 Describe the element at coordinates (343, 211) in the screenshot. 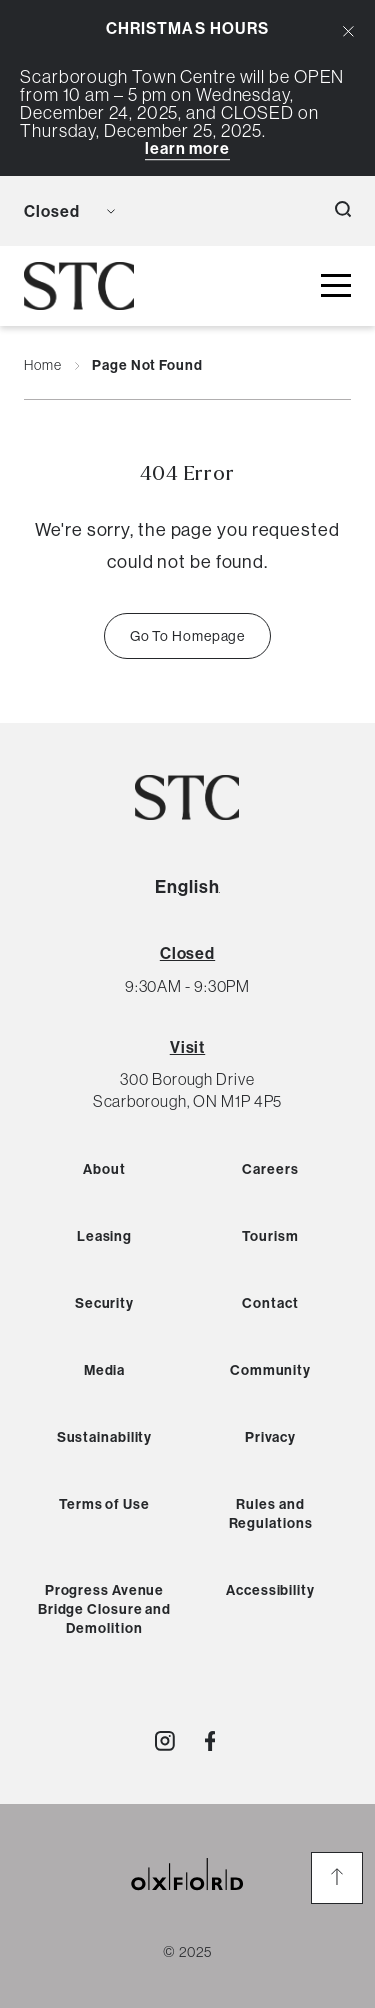

I see `[open search button]` at that location.